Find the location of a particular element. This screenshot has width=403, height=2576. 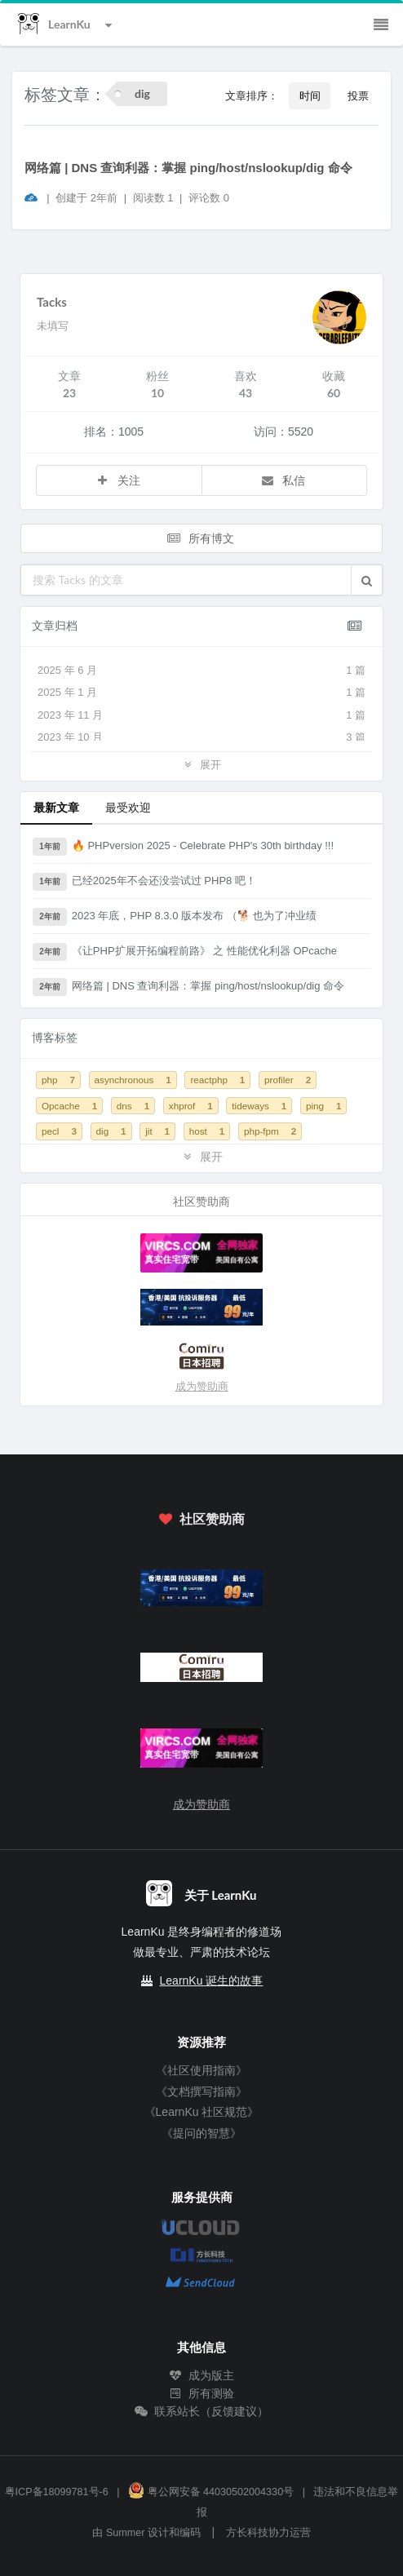

时间 [button] is located at coordinates (310, 95).